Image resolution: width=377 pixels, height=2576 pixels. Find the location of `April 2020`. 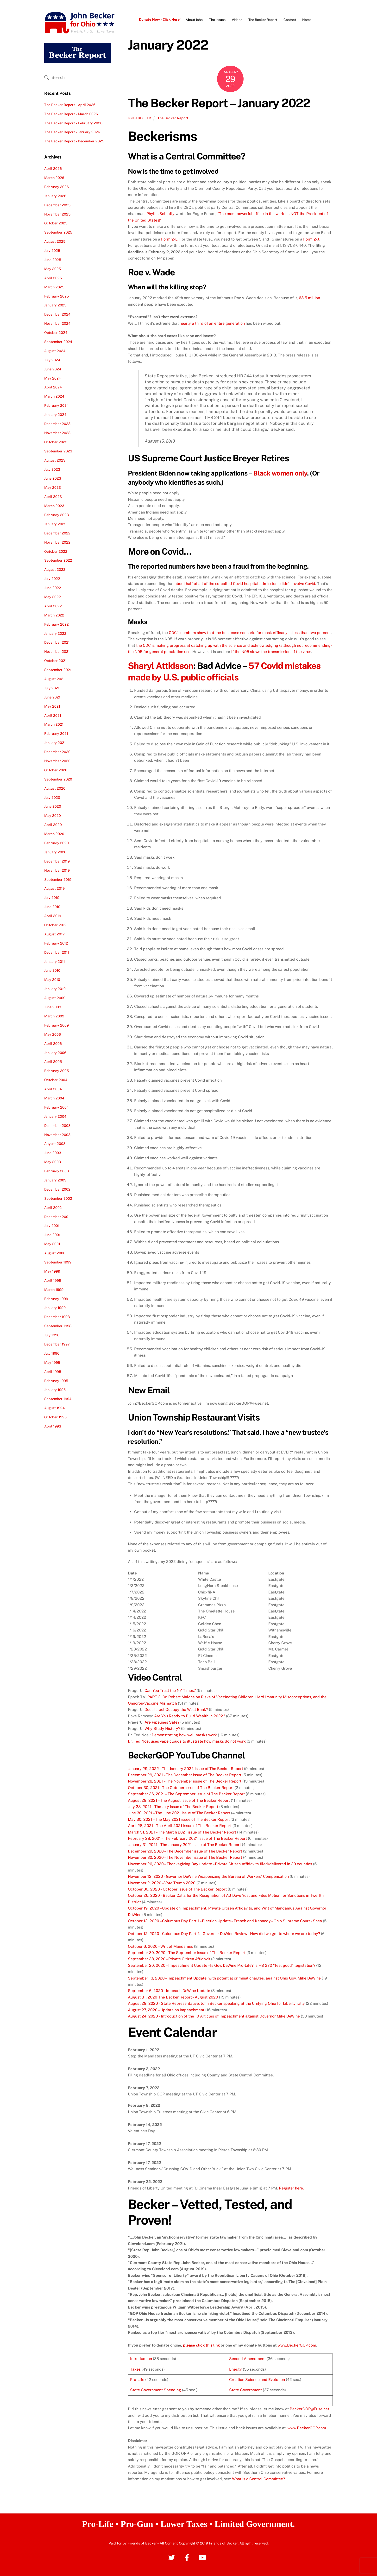

April 2020 is located at coordinates (53, 825).